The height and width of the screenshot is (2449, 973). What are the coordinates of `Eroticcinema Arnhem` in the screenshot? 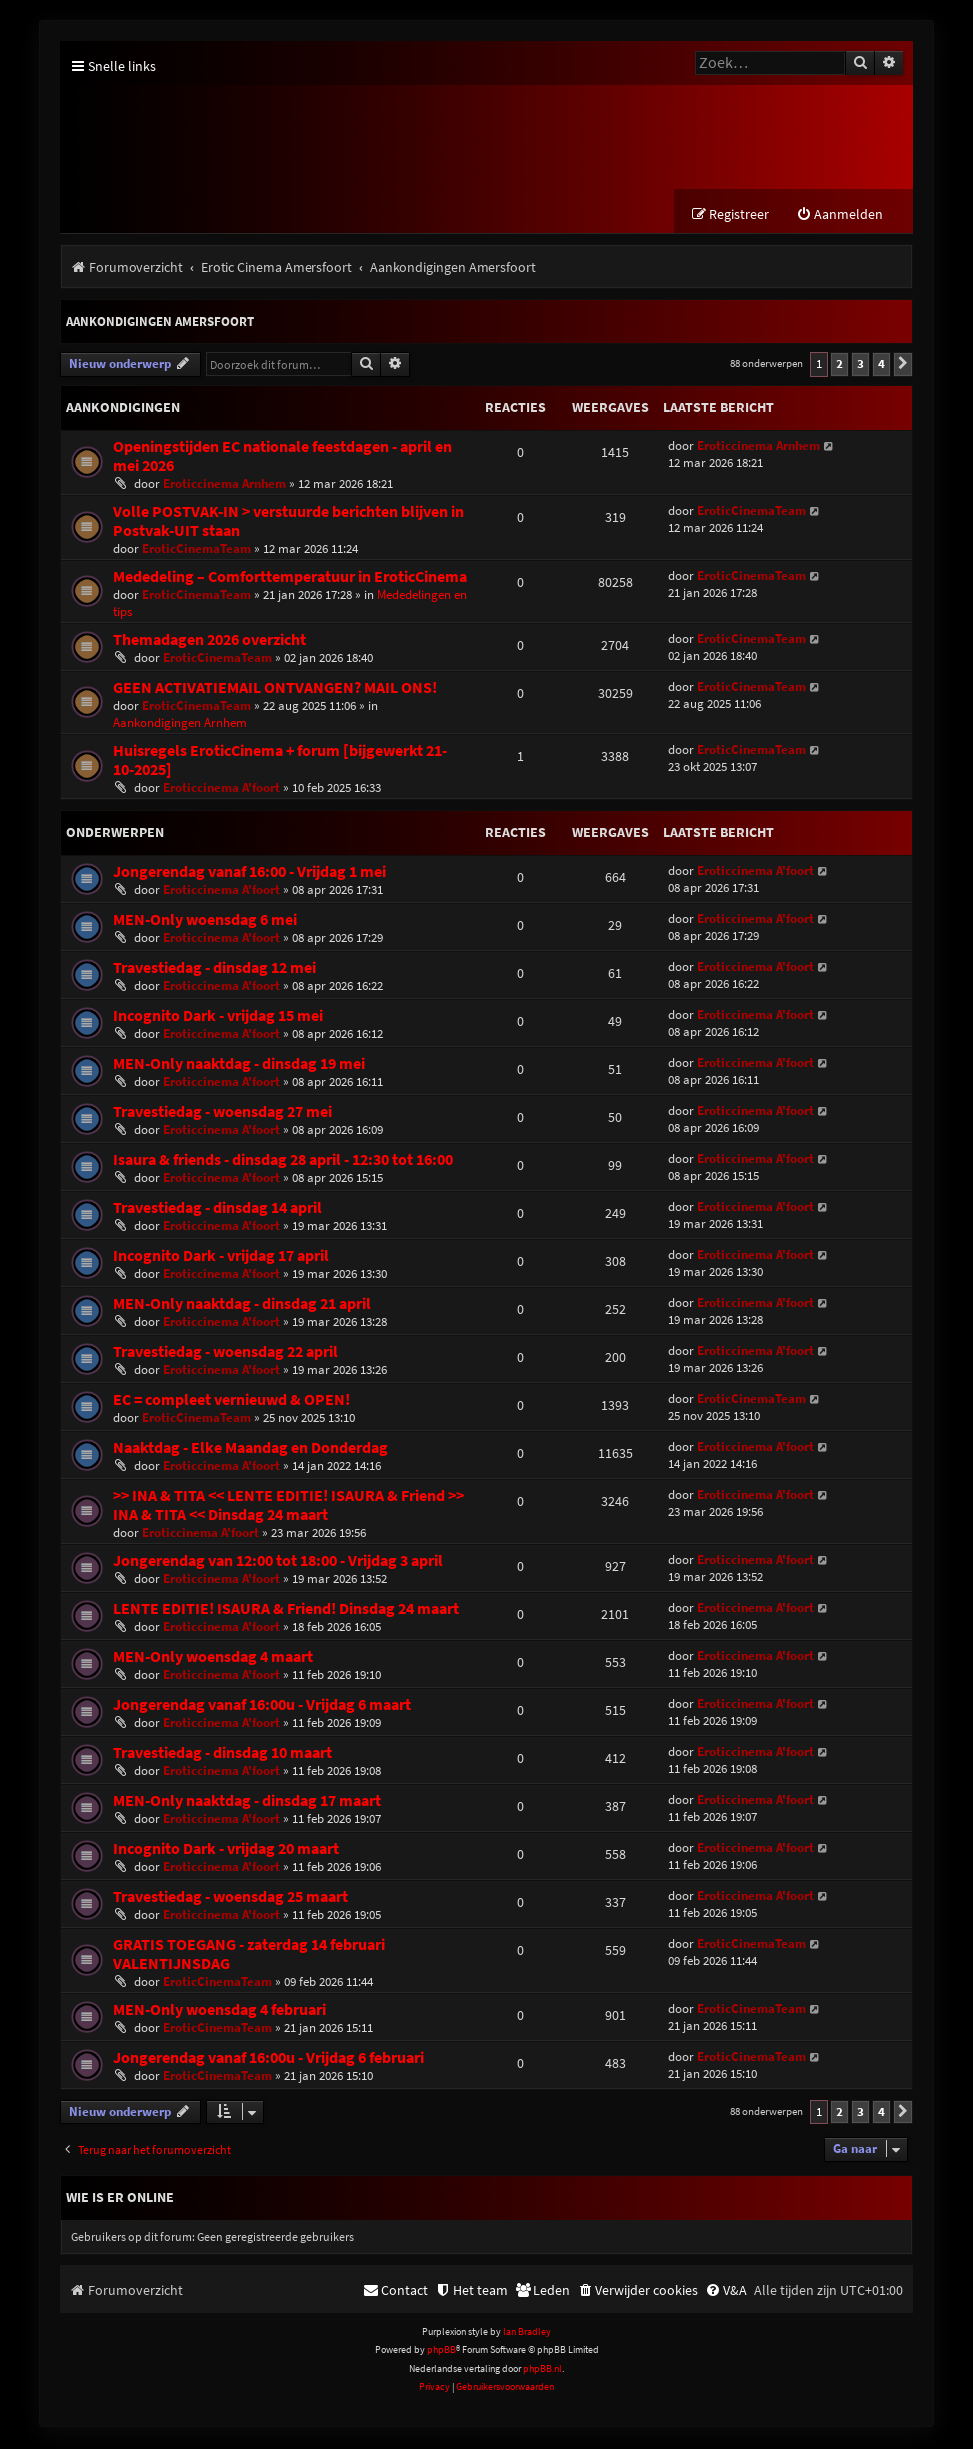 It's located at (224, 484).